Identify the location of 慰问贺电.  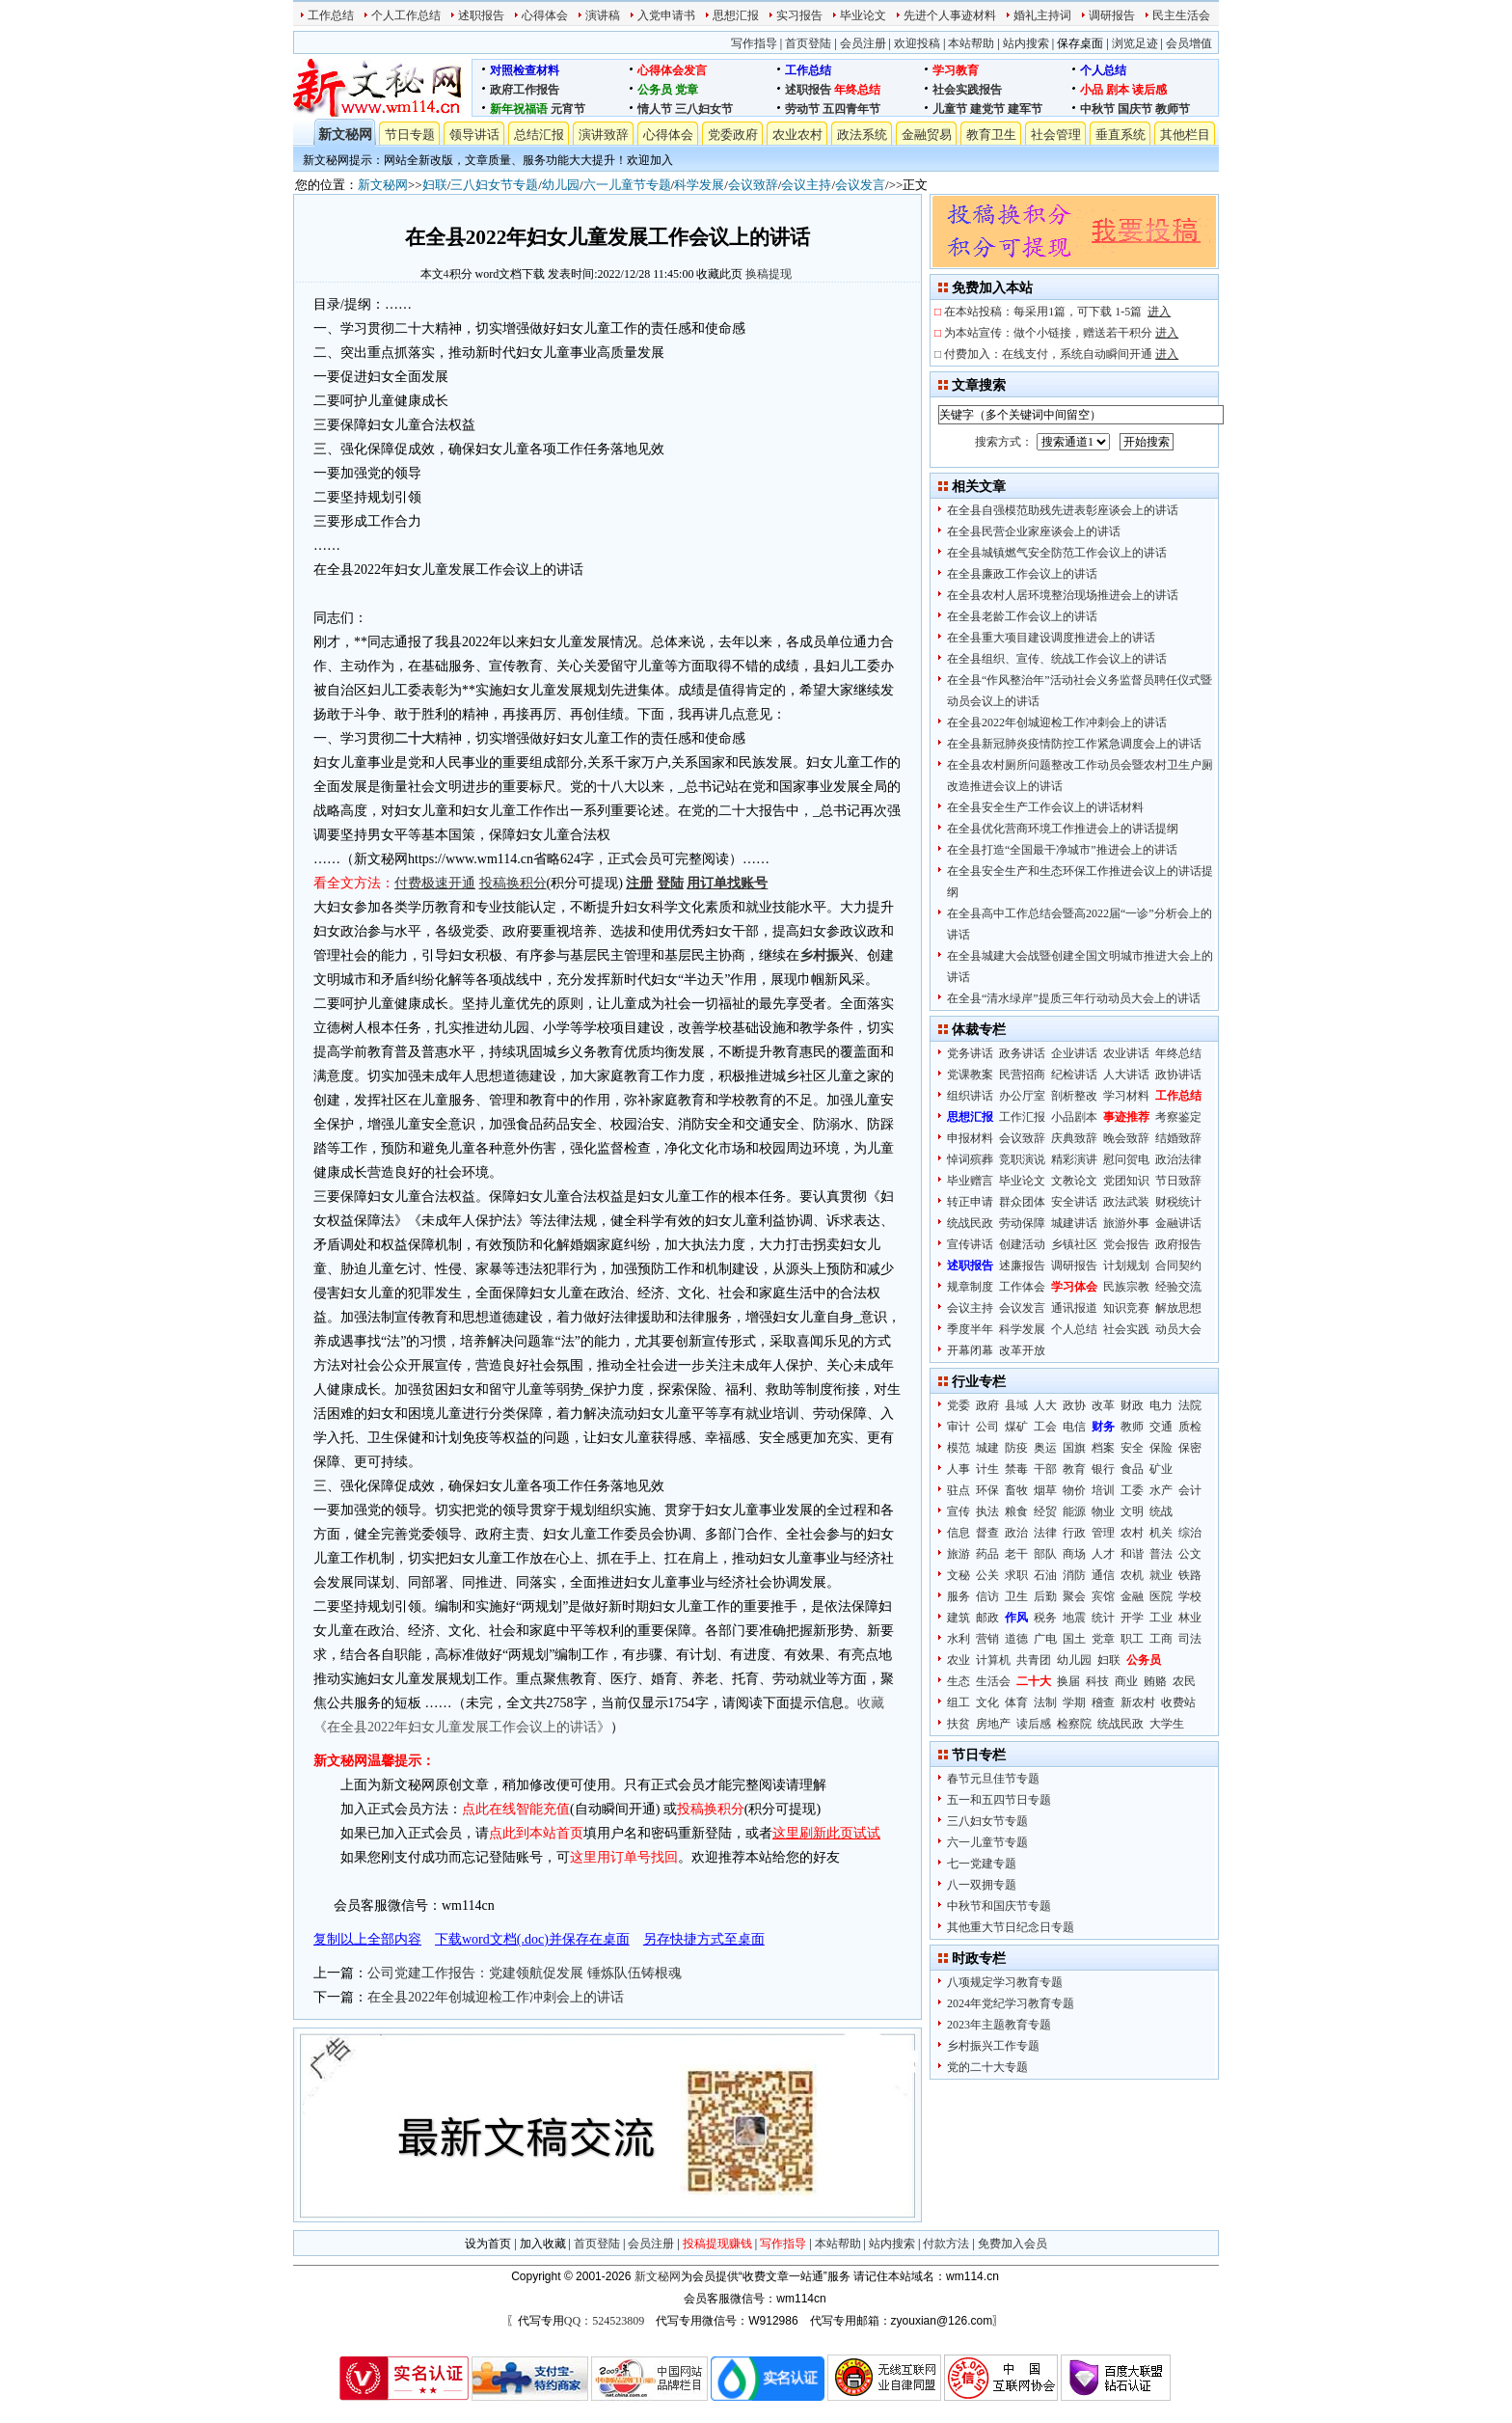
(1126, 1159).